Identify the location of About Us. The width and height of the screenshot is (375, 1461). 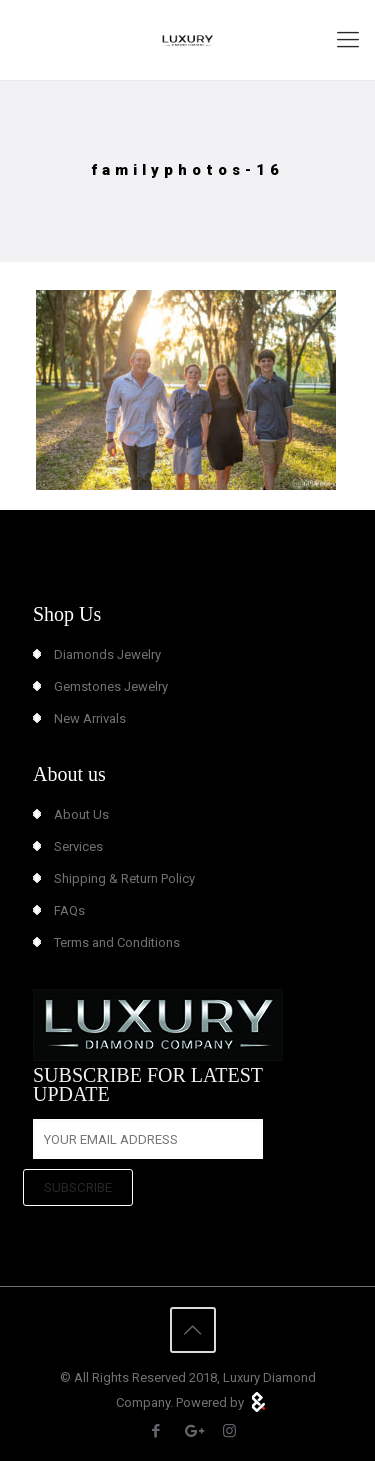
(81, 814).